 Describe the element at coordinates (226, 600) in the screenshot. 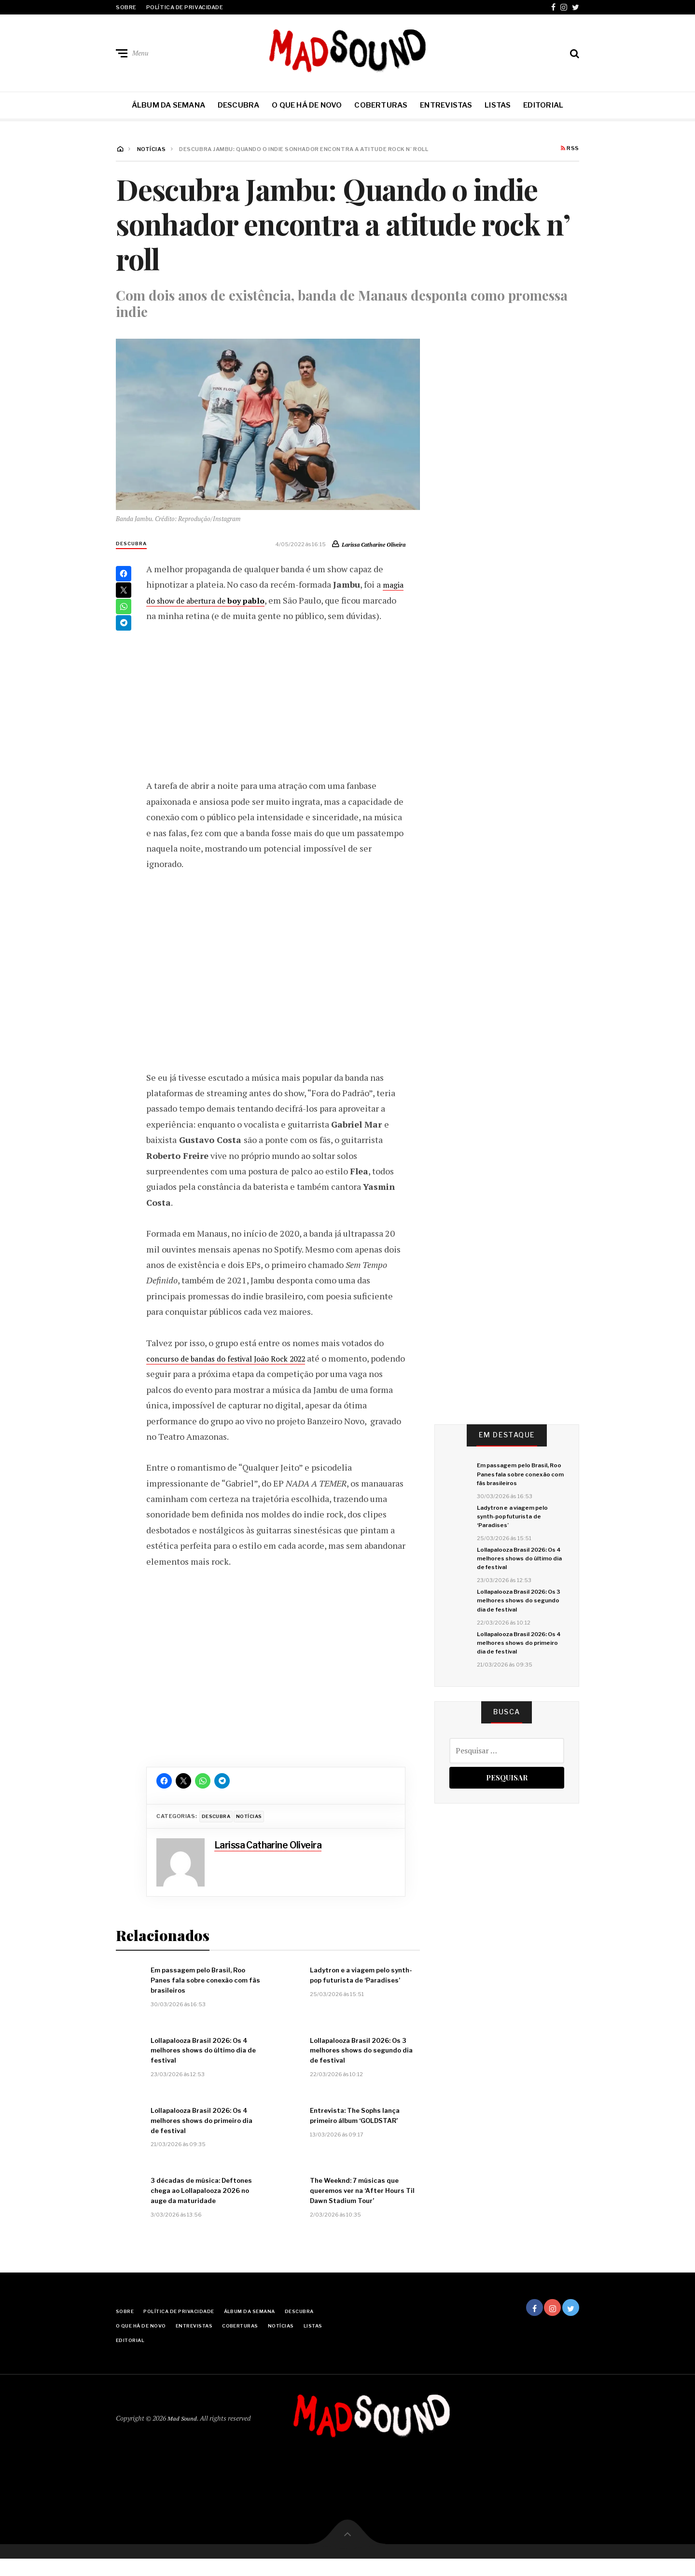

I see `magia do show de abertura de` at that location.